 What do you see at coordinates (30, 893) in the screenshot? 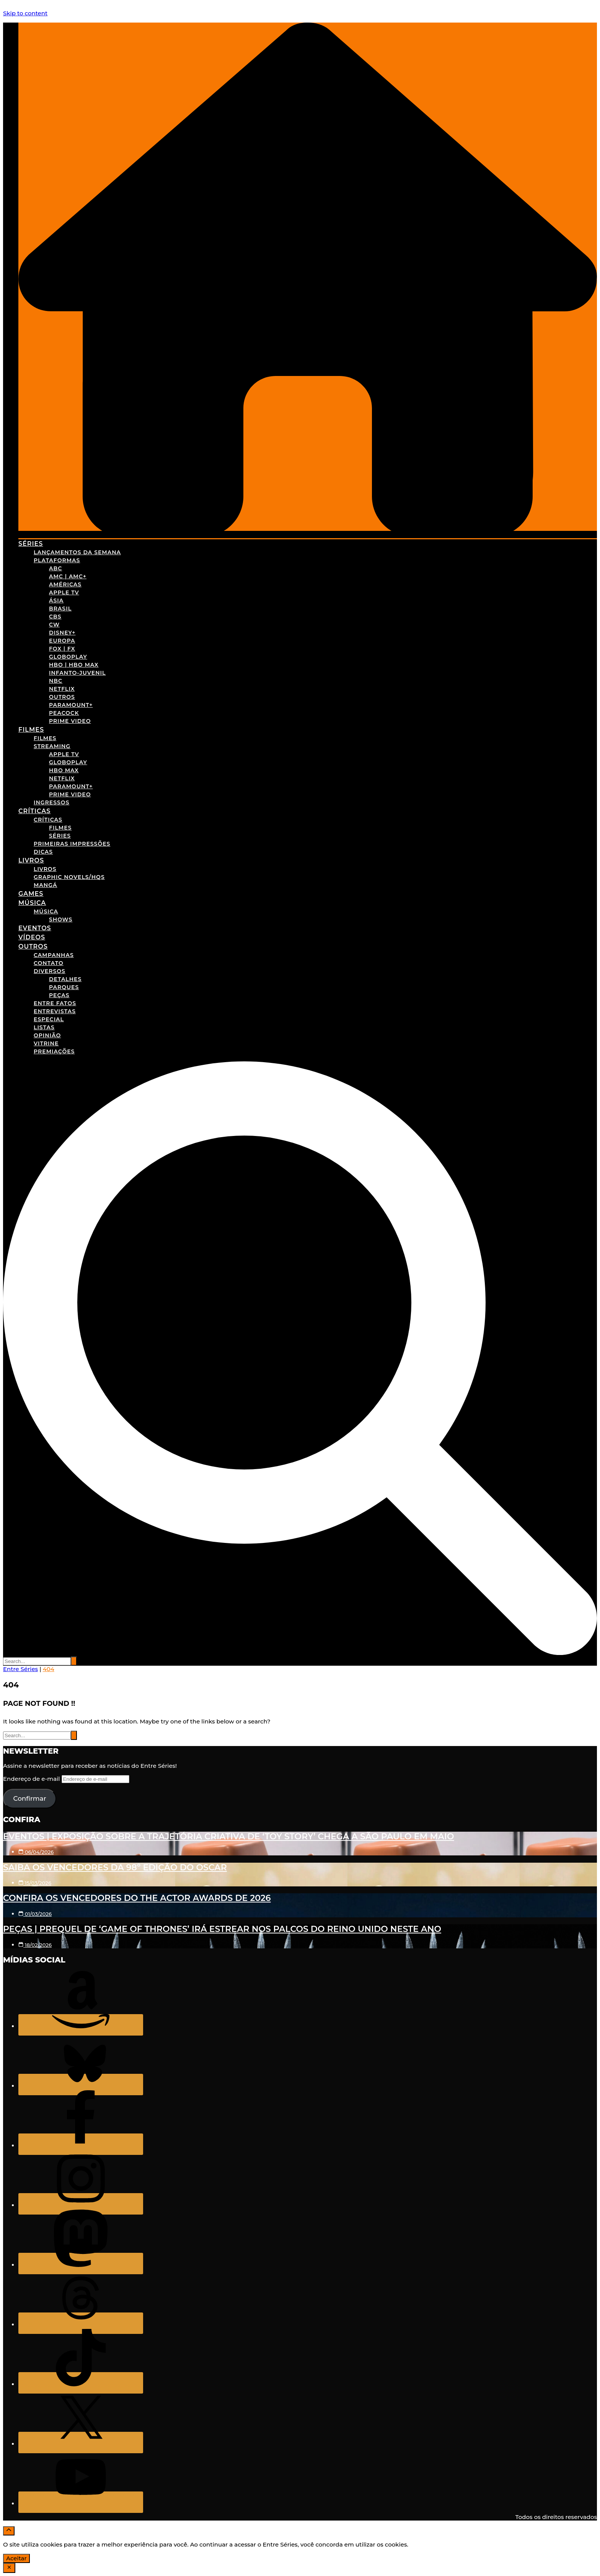
I see `Games` at bounding box center [30, 893].